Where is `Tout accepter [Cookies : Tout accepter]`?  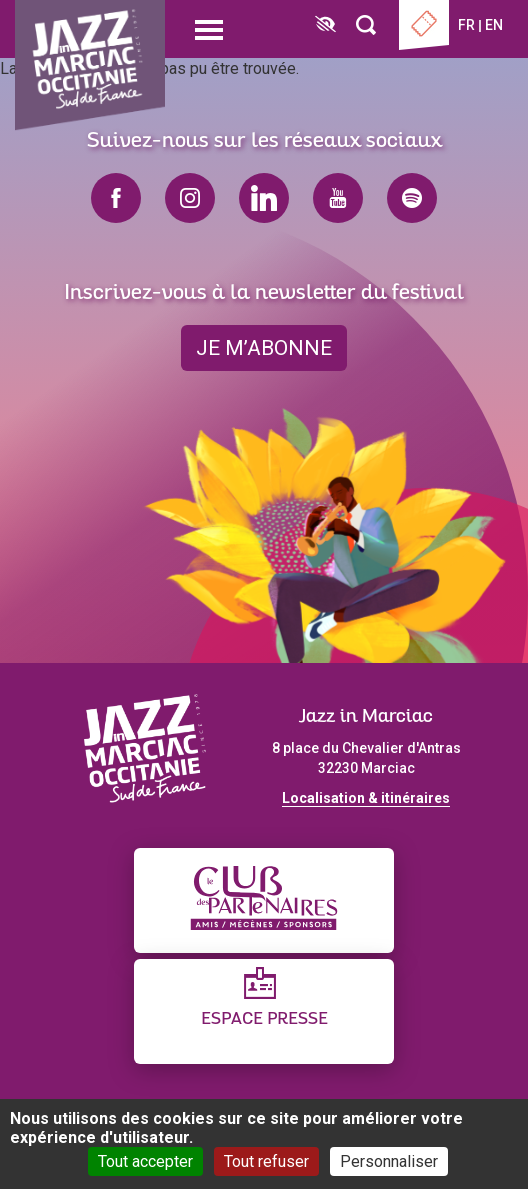 Tout accepter [Cookies : Tout accepter] is located at coordinates (145, 1161).